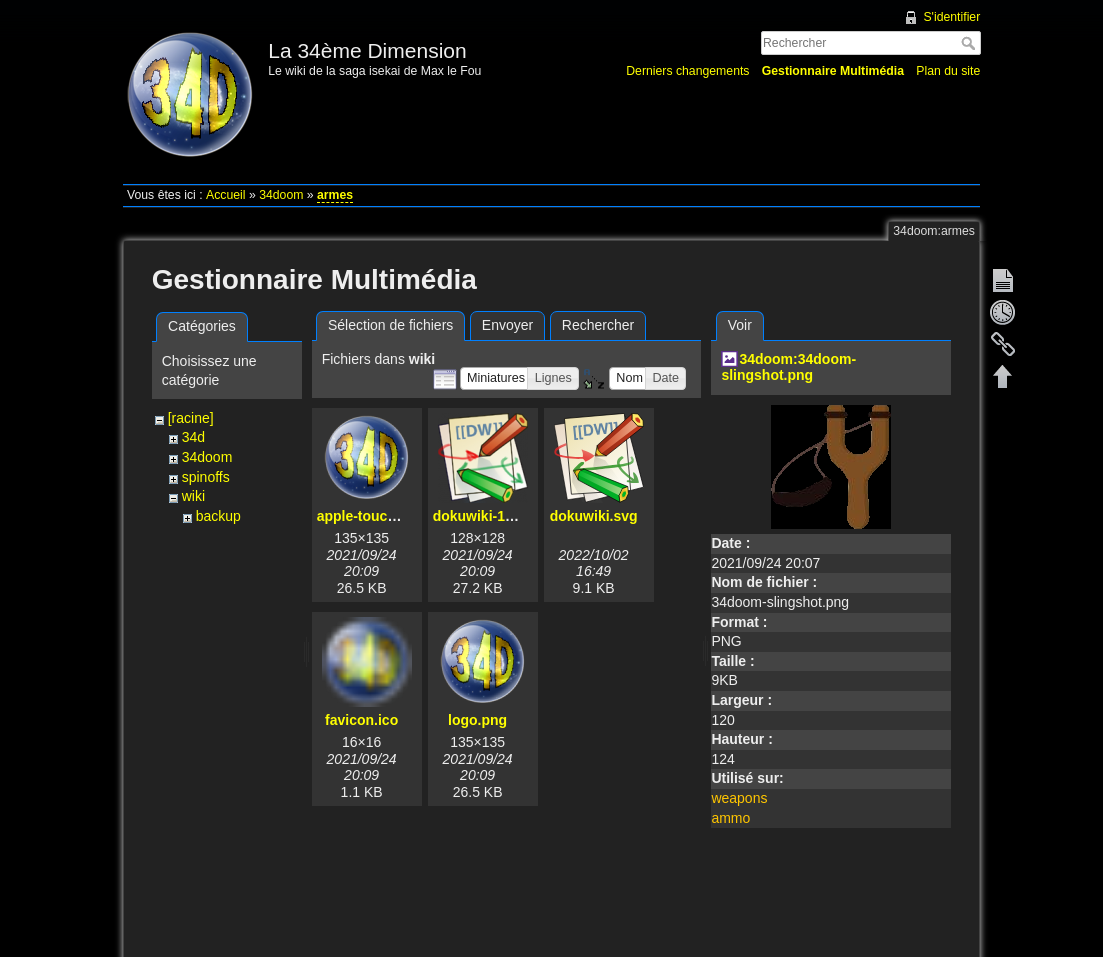 Image resolution: width=1103 pixels, height=957 pixels. Describe the element at coordinates (491, 516) in the screenshot. I see `dokuwiki-128.png` at that location.